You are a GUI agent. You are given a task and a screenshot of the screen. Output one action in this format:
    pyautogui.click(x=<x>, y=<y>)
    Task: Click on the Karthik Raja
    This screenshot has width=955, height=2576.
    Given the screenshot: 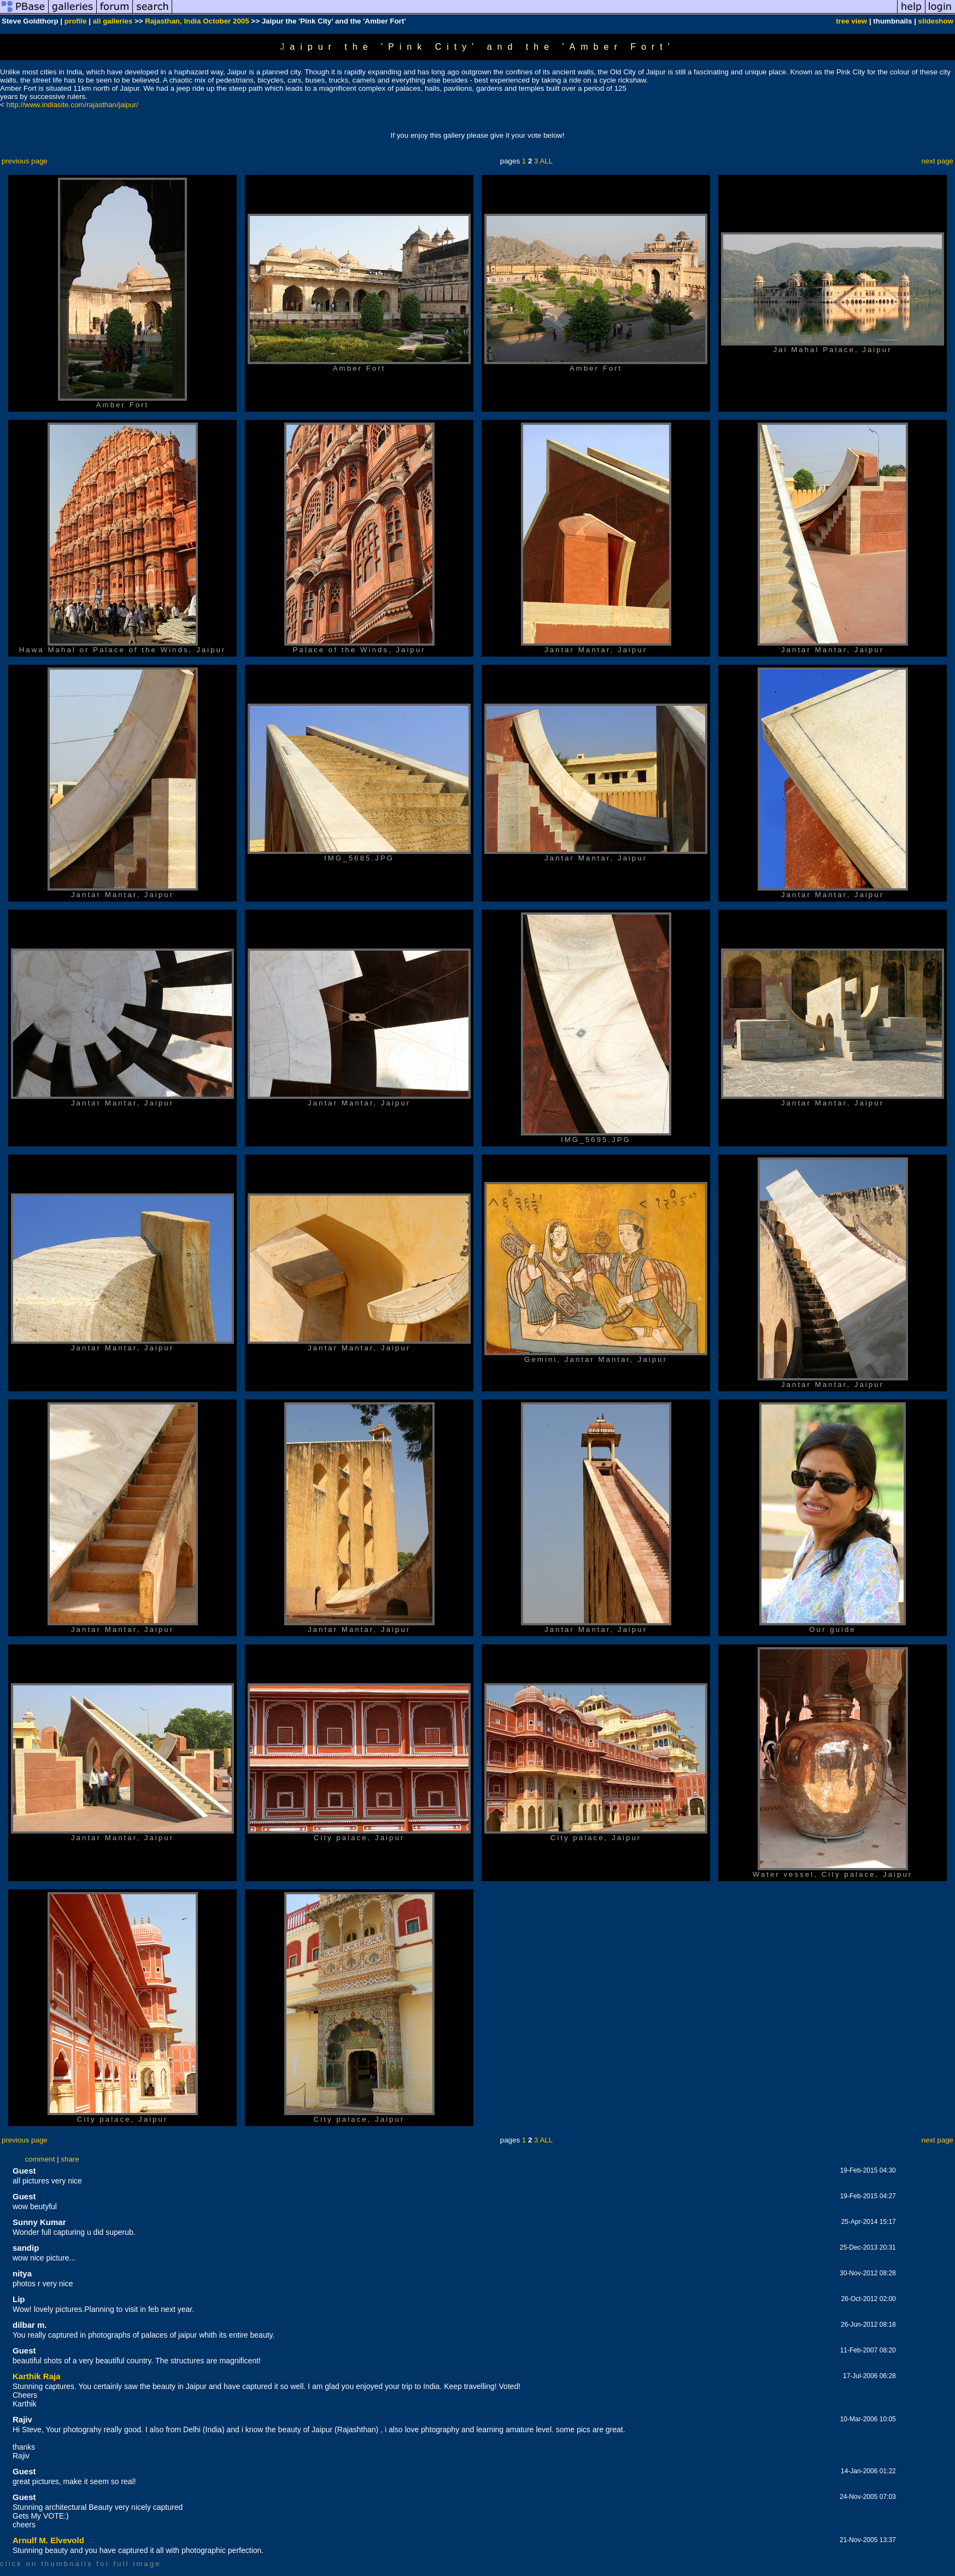 What is the action you would take?
    pyautogui.click(x=37, y=2376)
    